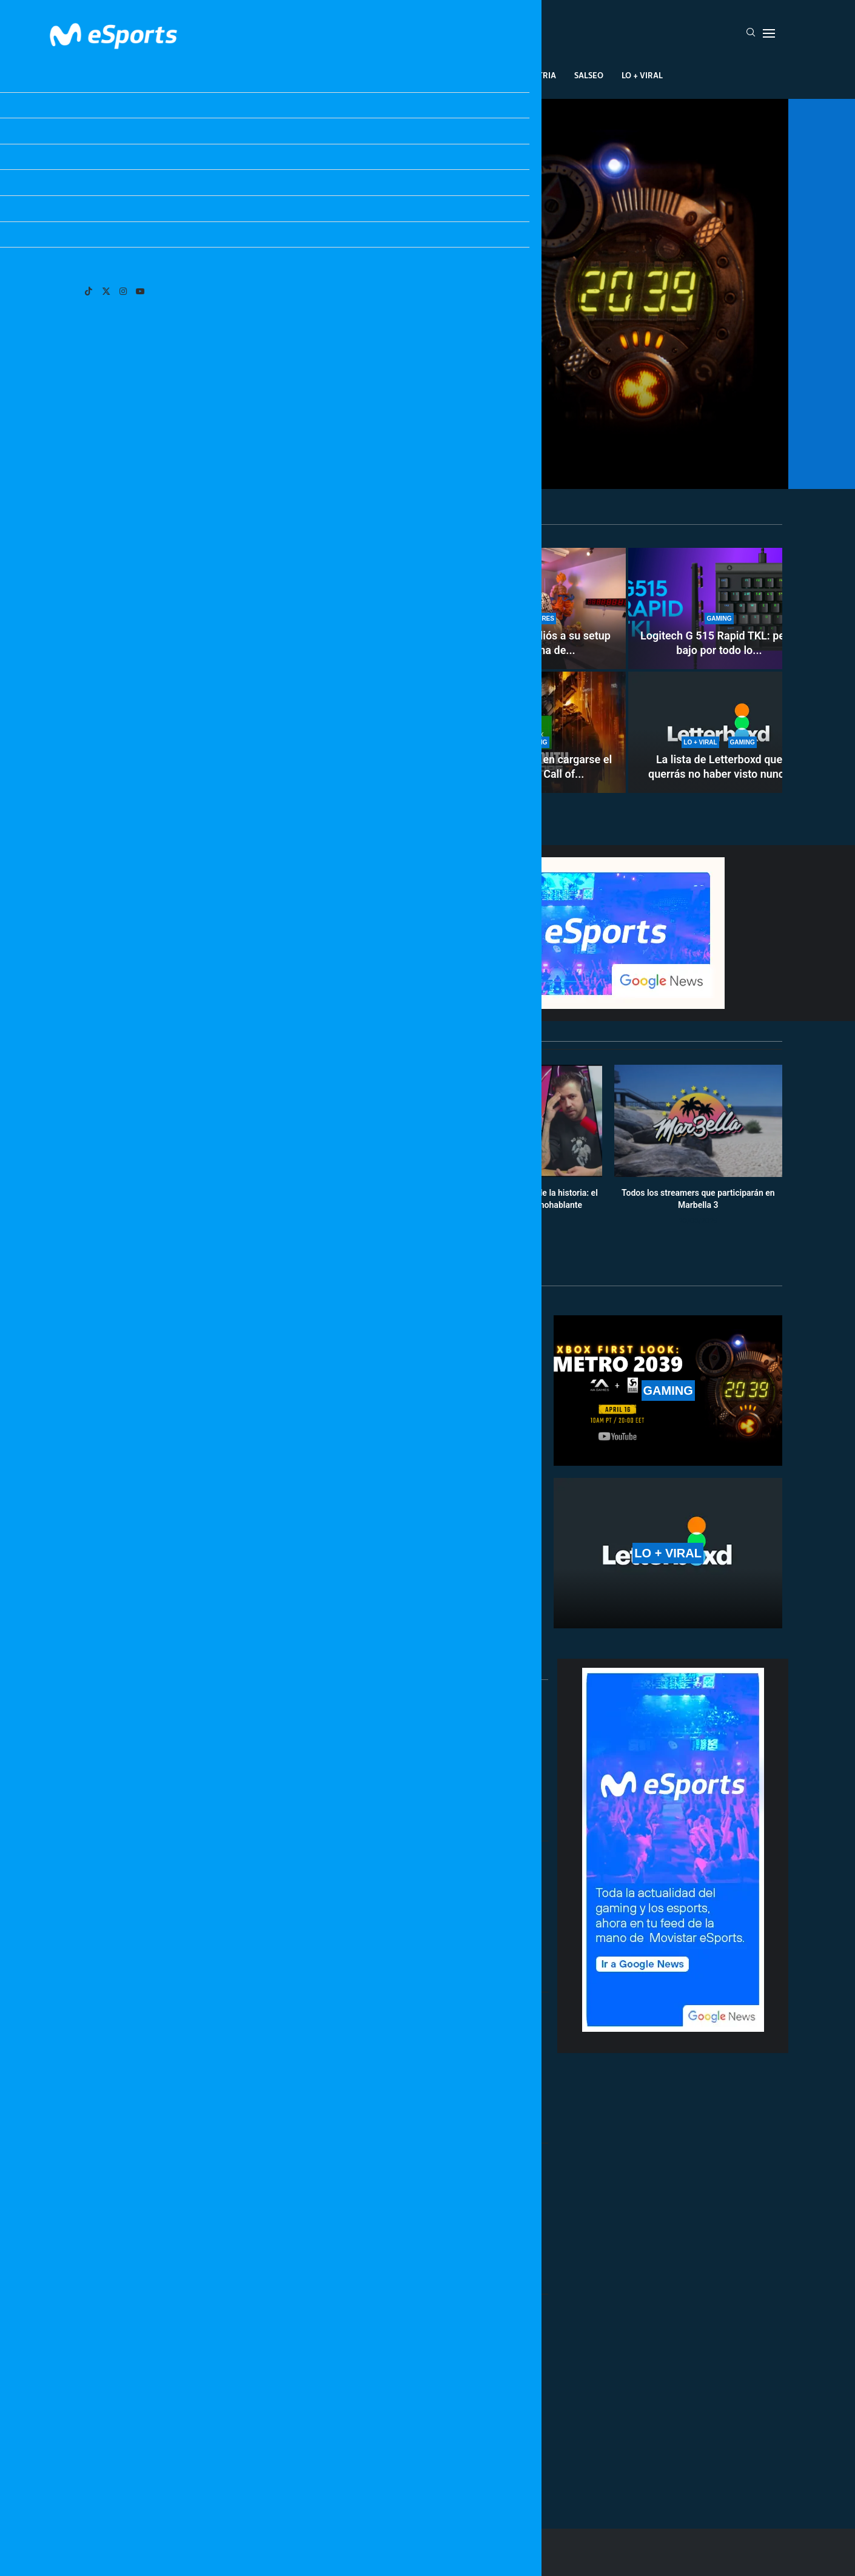 This screenshot has height=2576, width=855. I want to click on Industria, so click(535, 75).